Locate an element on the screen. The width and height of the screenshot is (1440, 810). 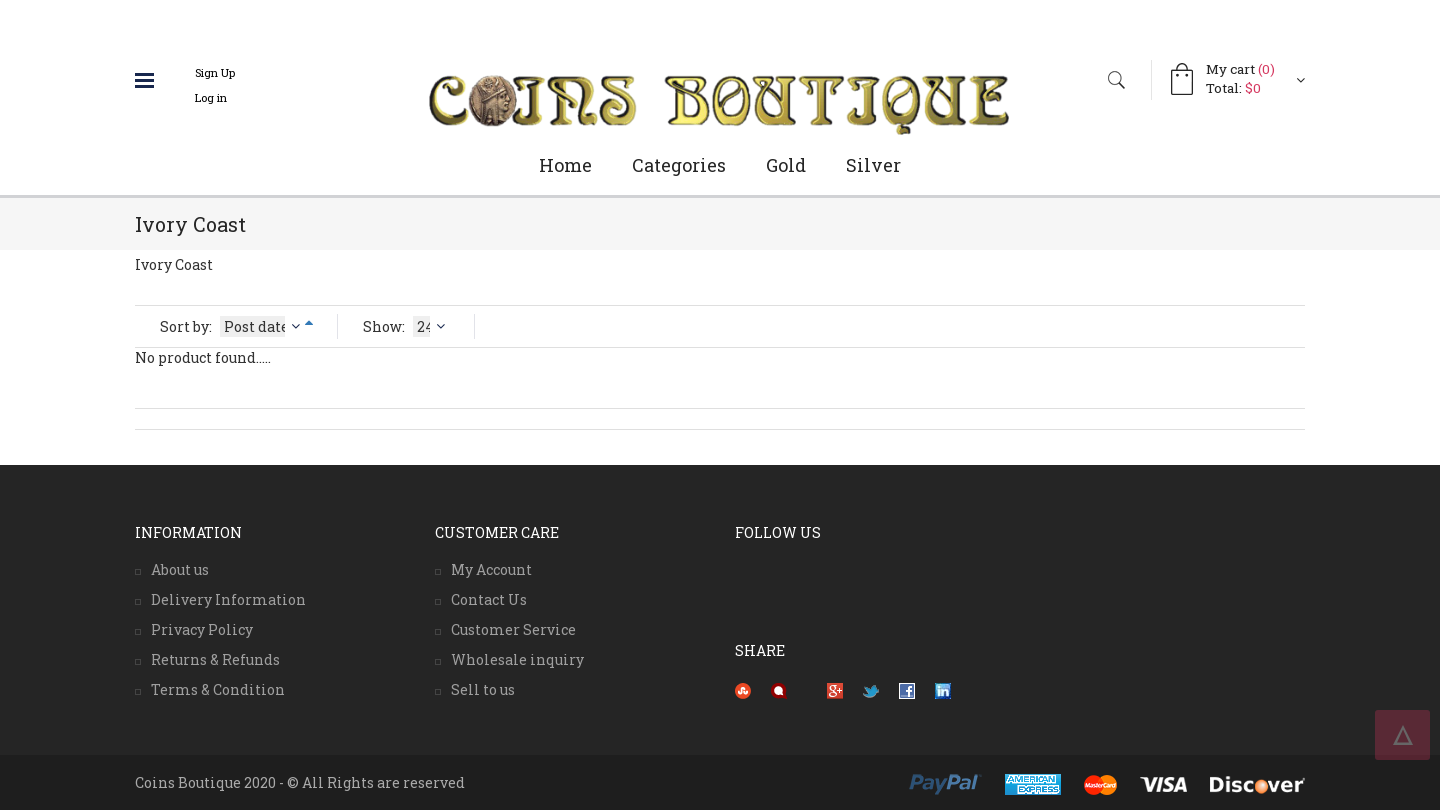
Wholesale inquiry is located at coordinates (517, 659).